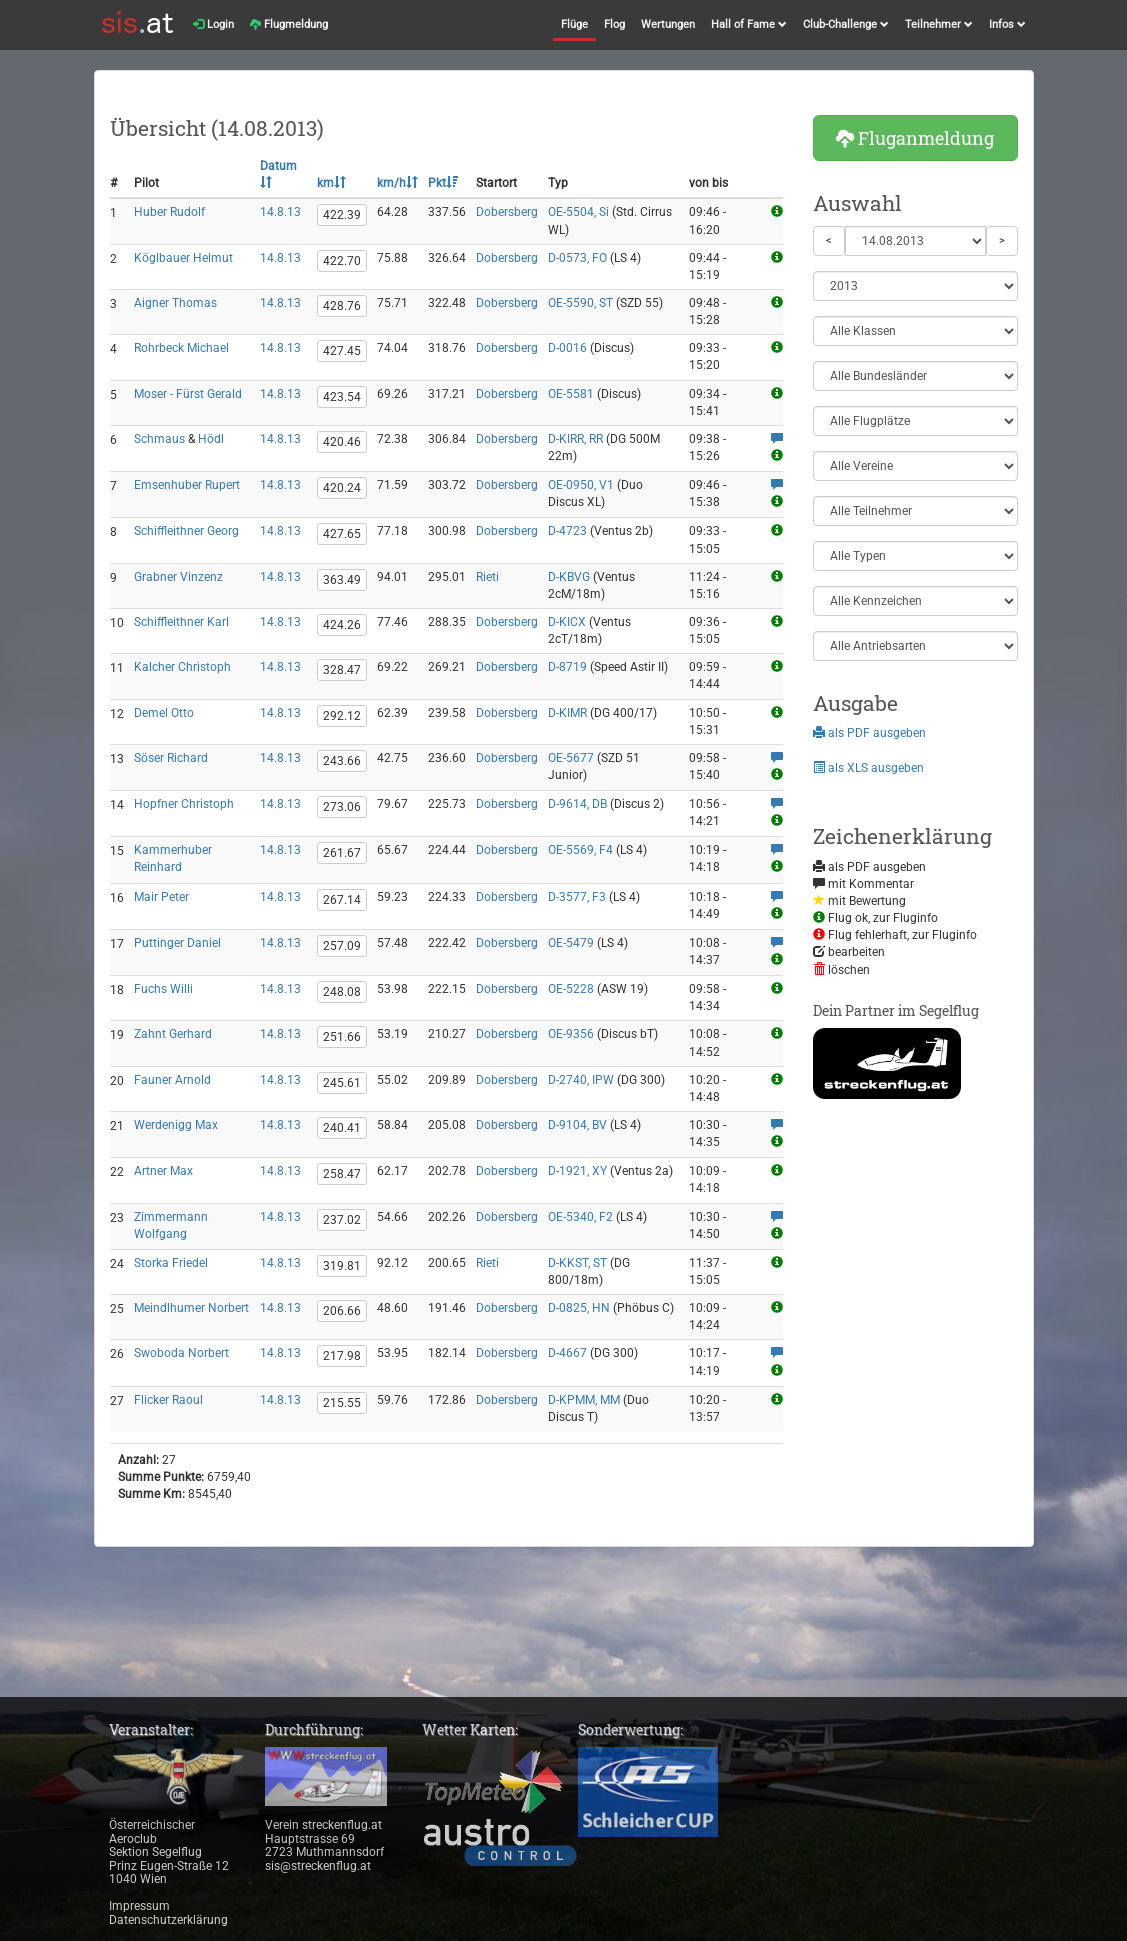 This screenshot has height=1941, width=1127. What do you see at coordinates (342, 1174) in the screenshot?
I see `258.47` at bounding box center [342, 1174].